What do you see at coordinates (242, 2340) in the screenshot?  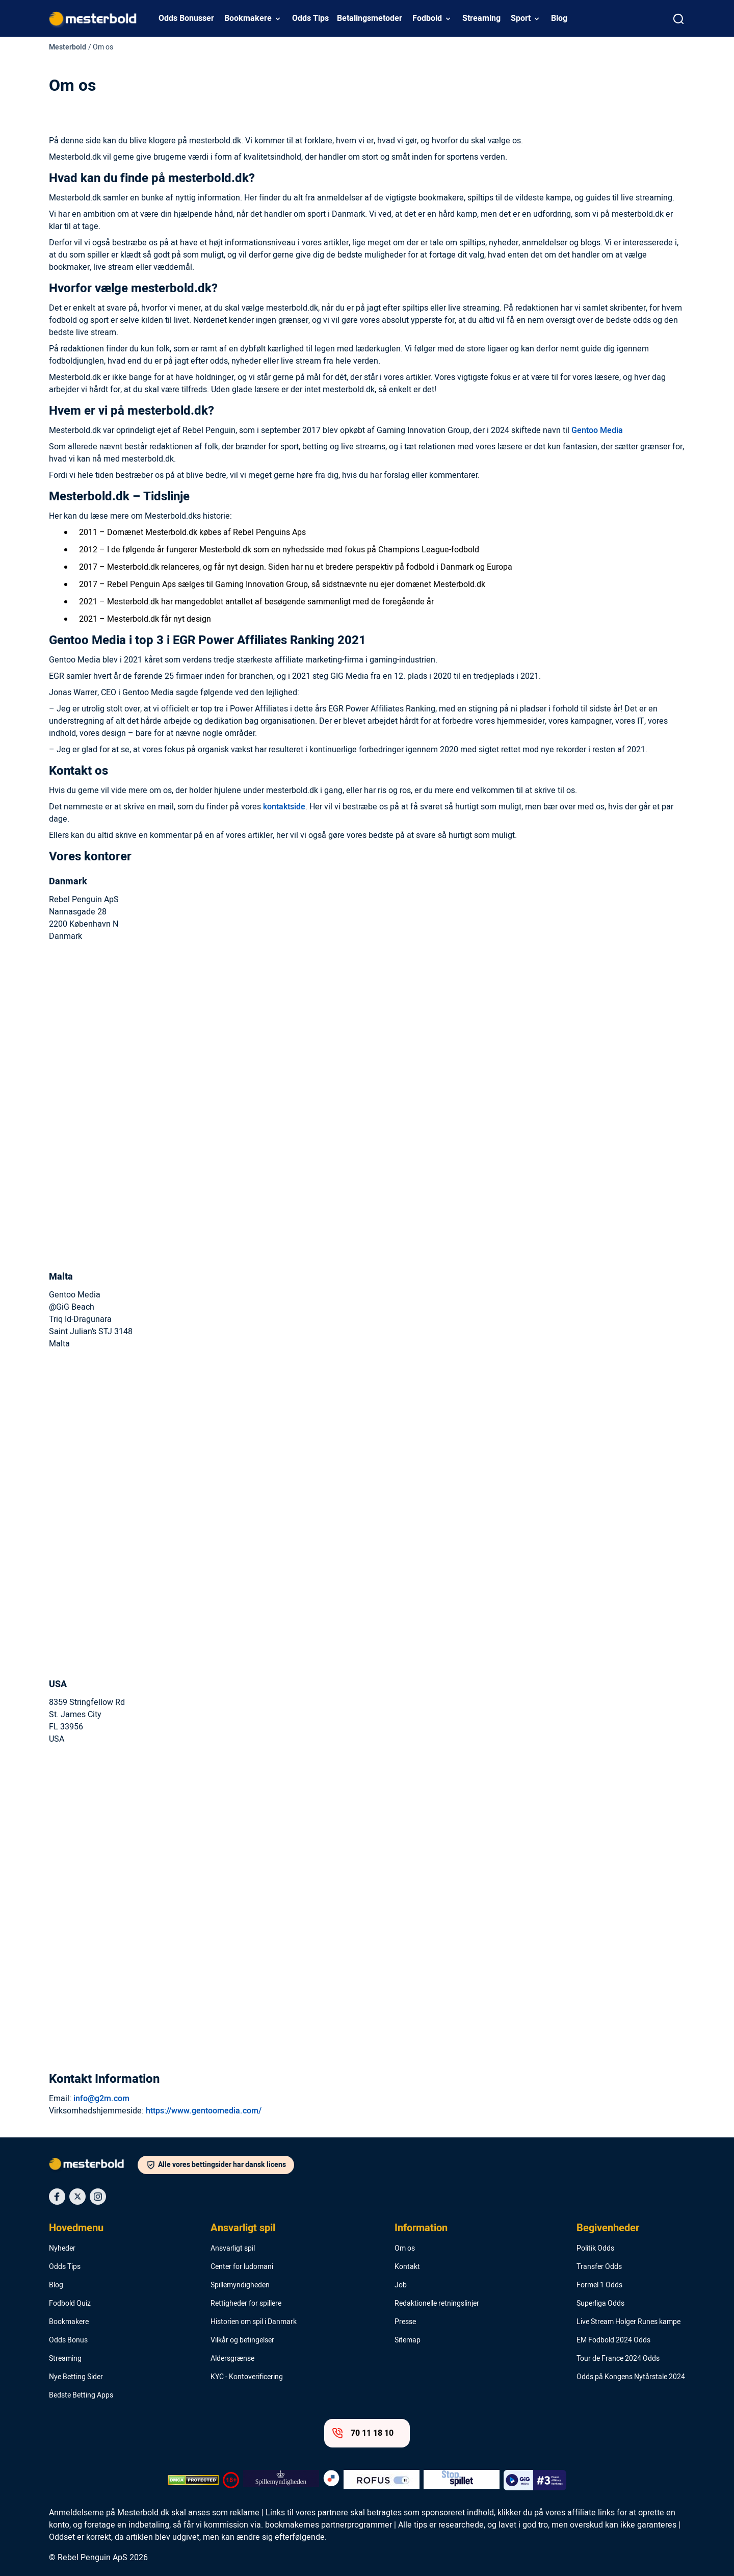 I see `Vilkår og betingelser` at bounding box center [242, 2340].